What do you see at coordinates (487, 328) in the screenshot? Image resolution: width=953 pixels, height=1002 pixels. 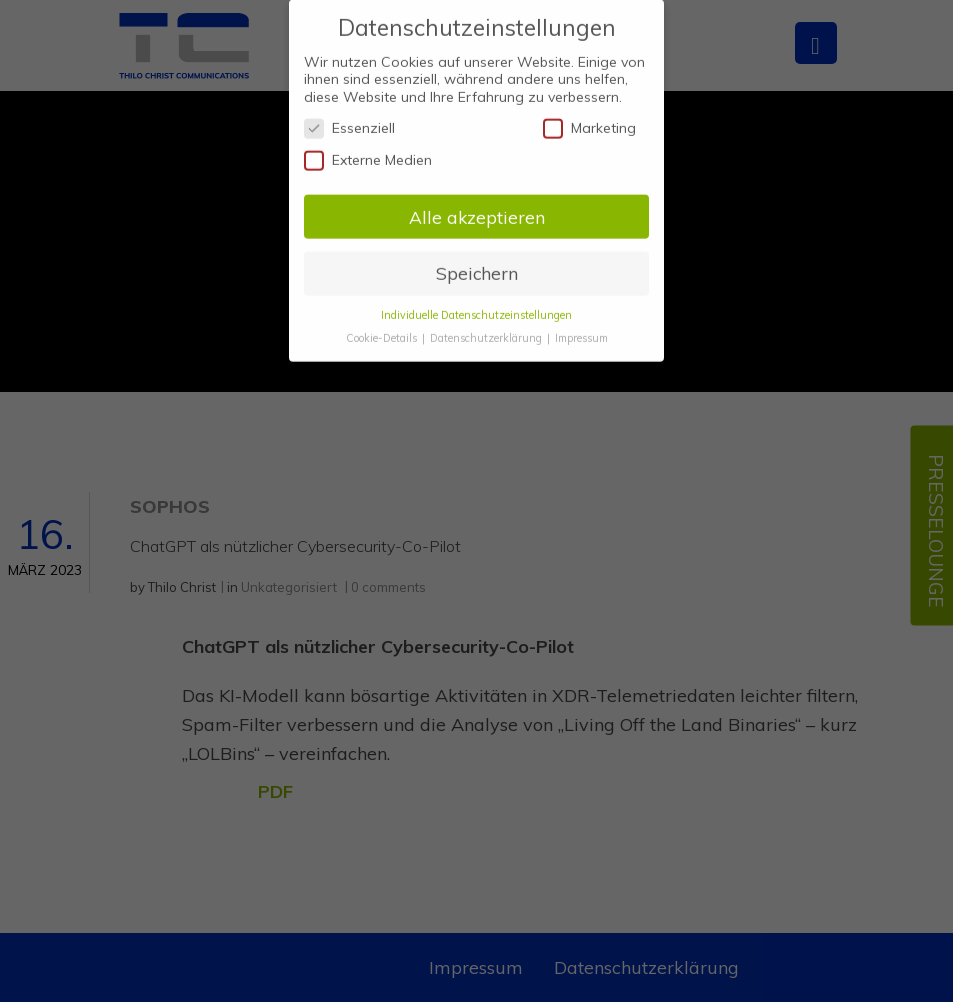 I see `Datenschutzerklärung [button]` at bounding box center [487, 328].